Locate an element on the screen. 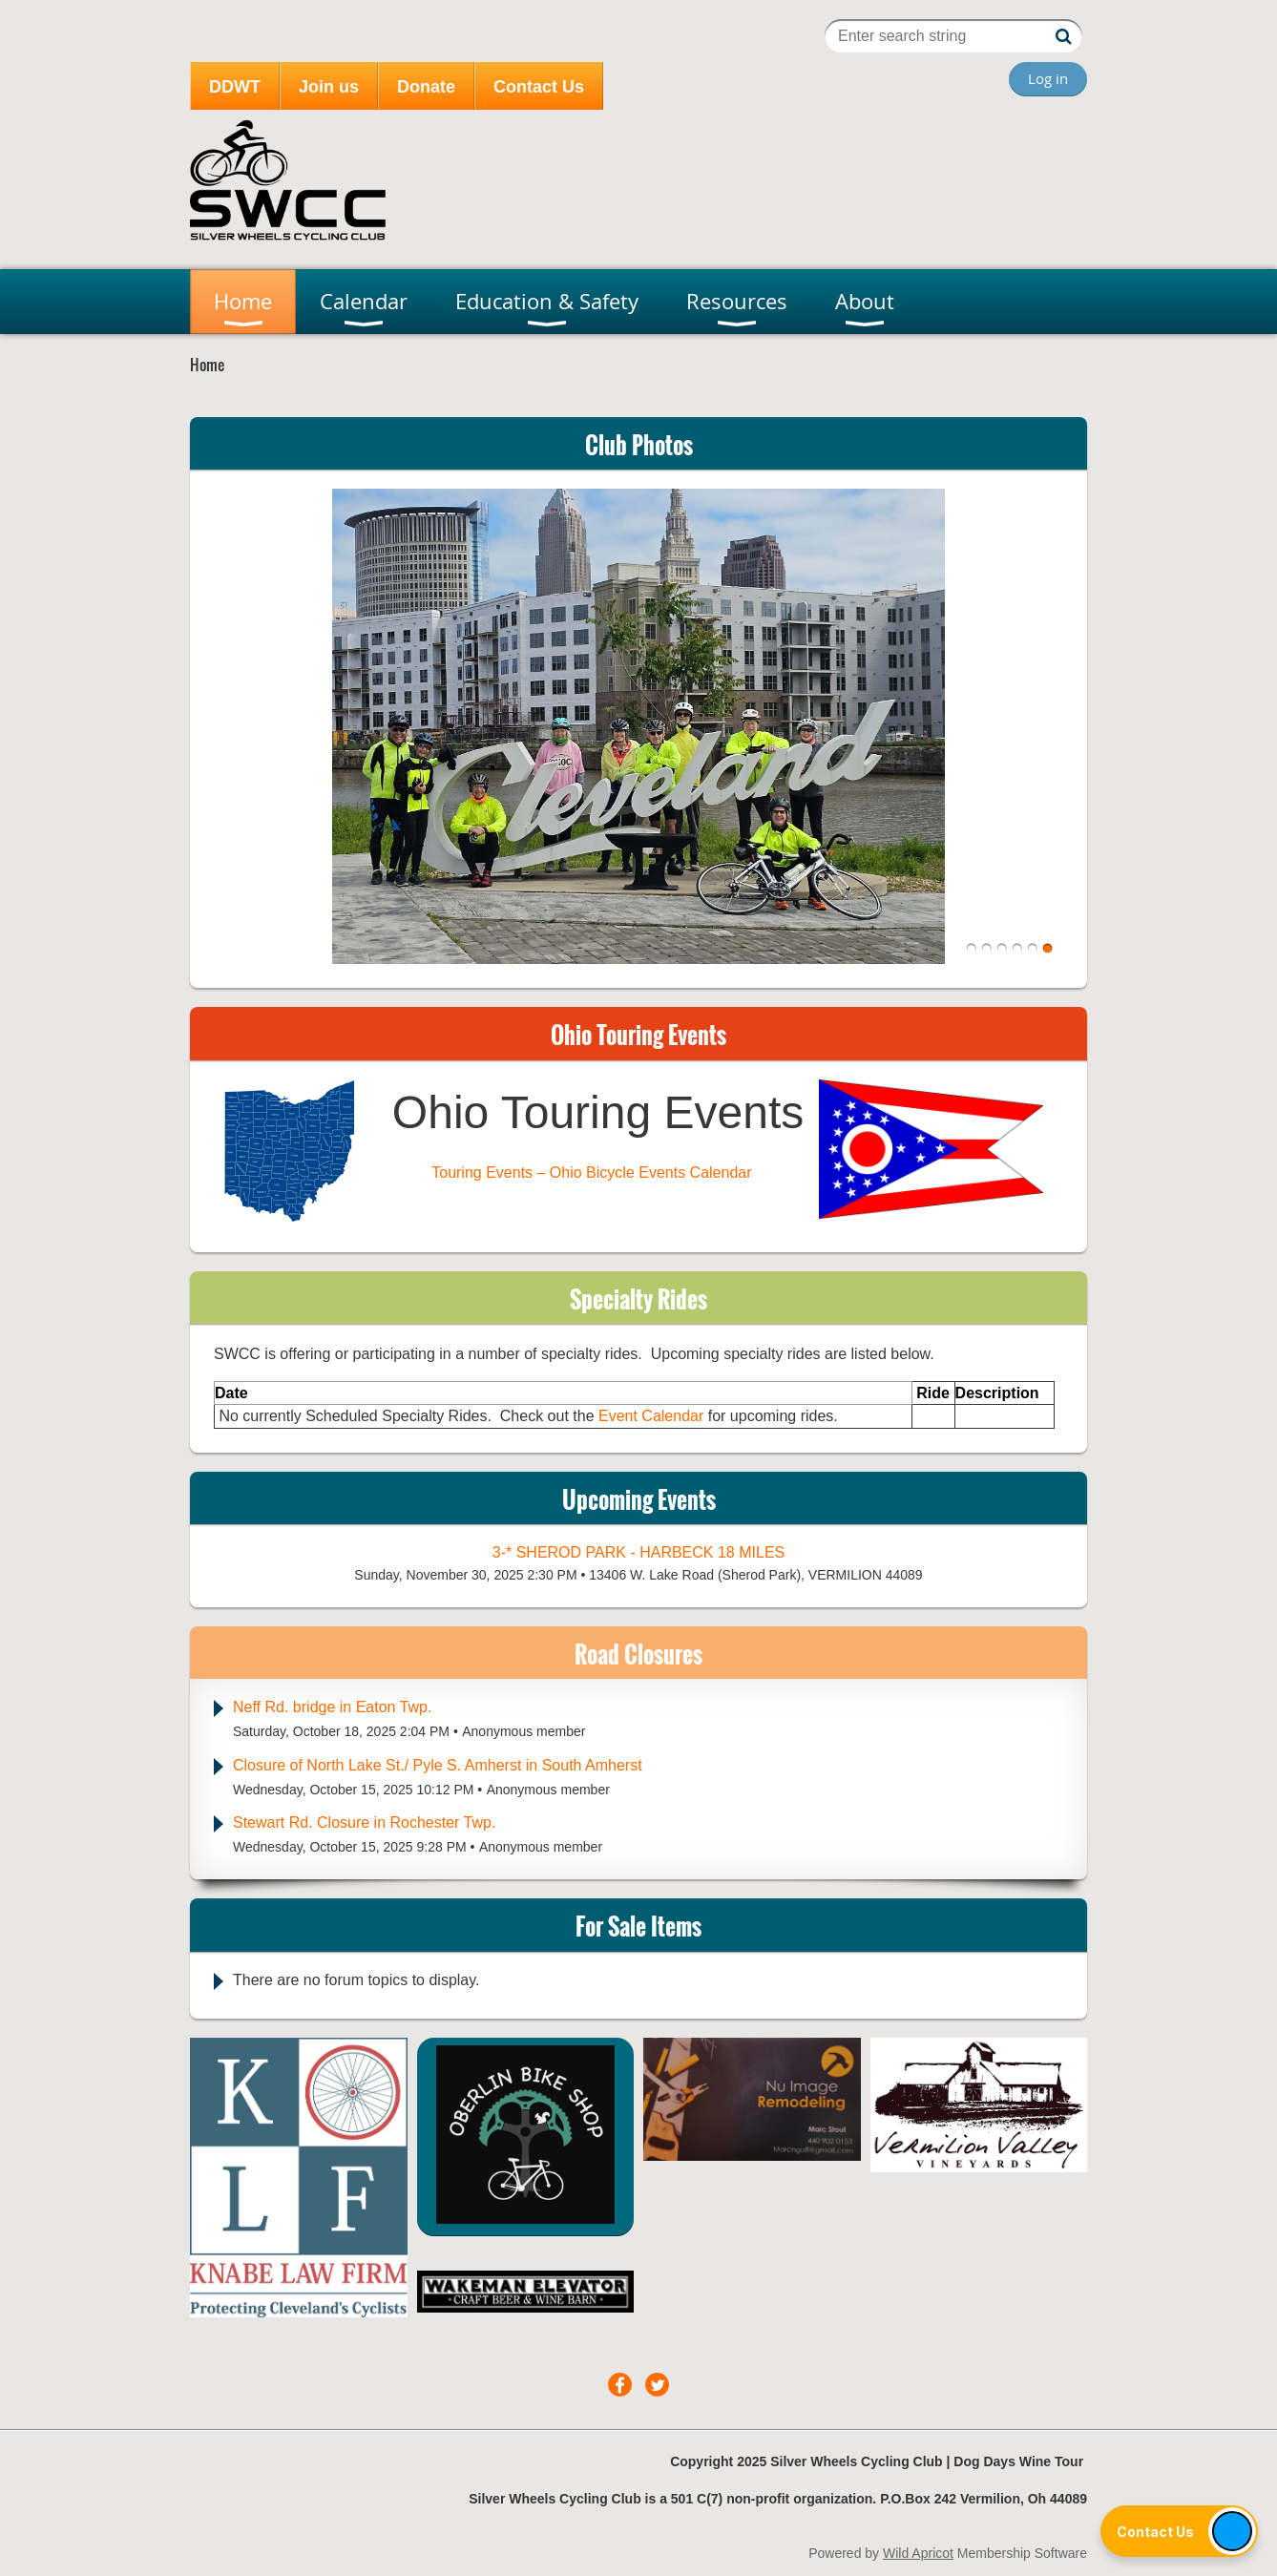  Wild Apricot is located at coordinates (918, 2553).